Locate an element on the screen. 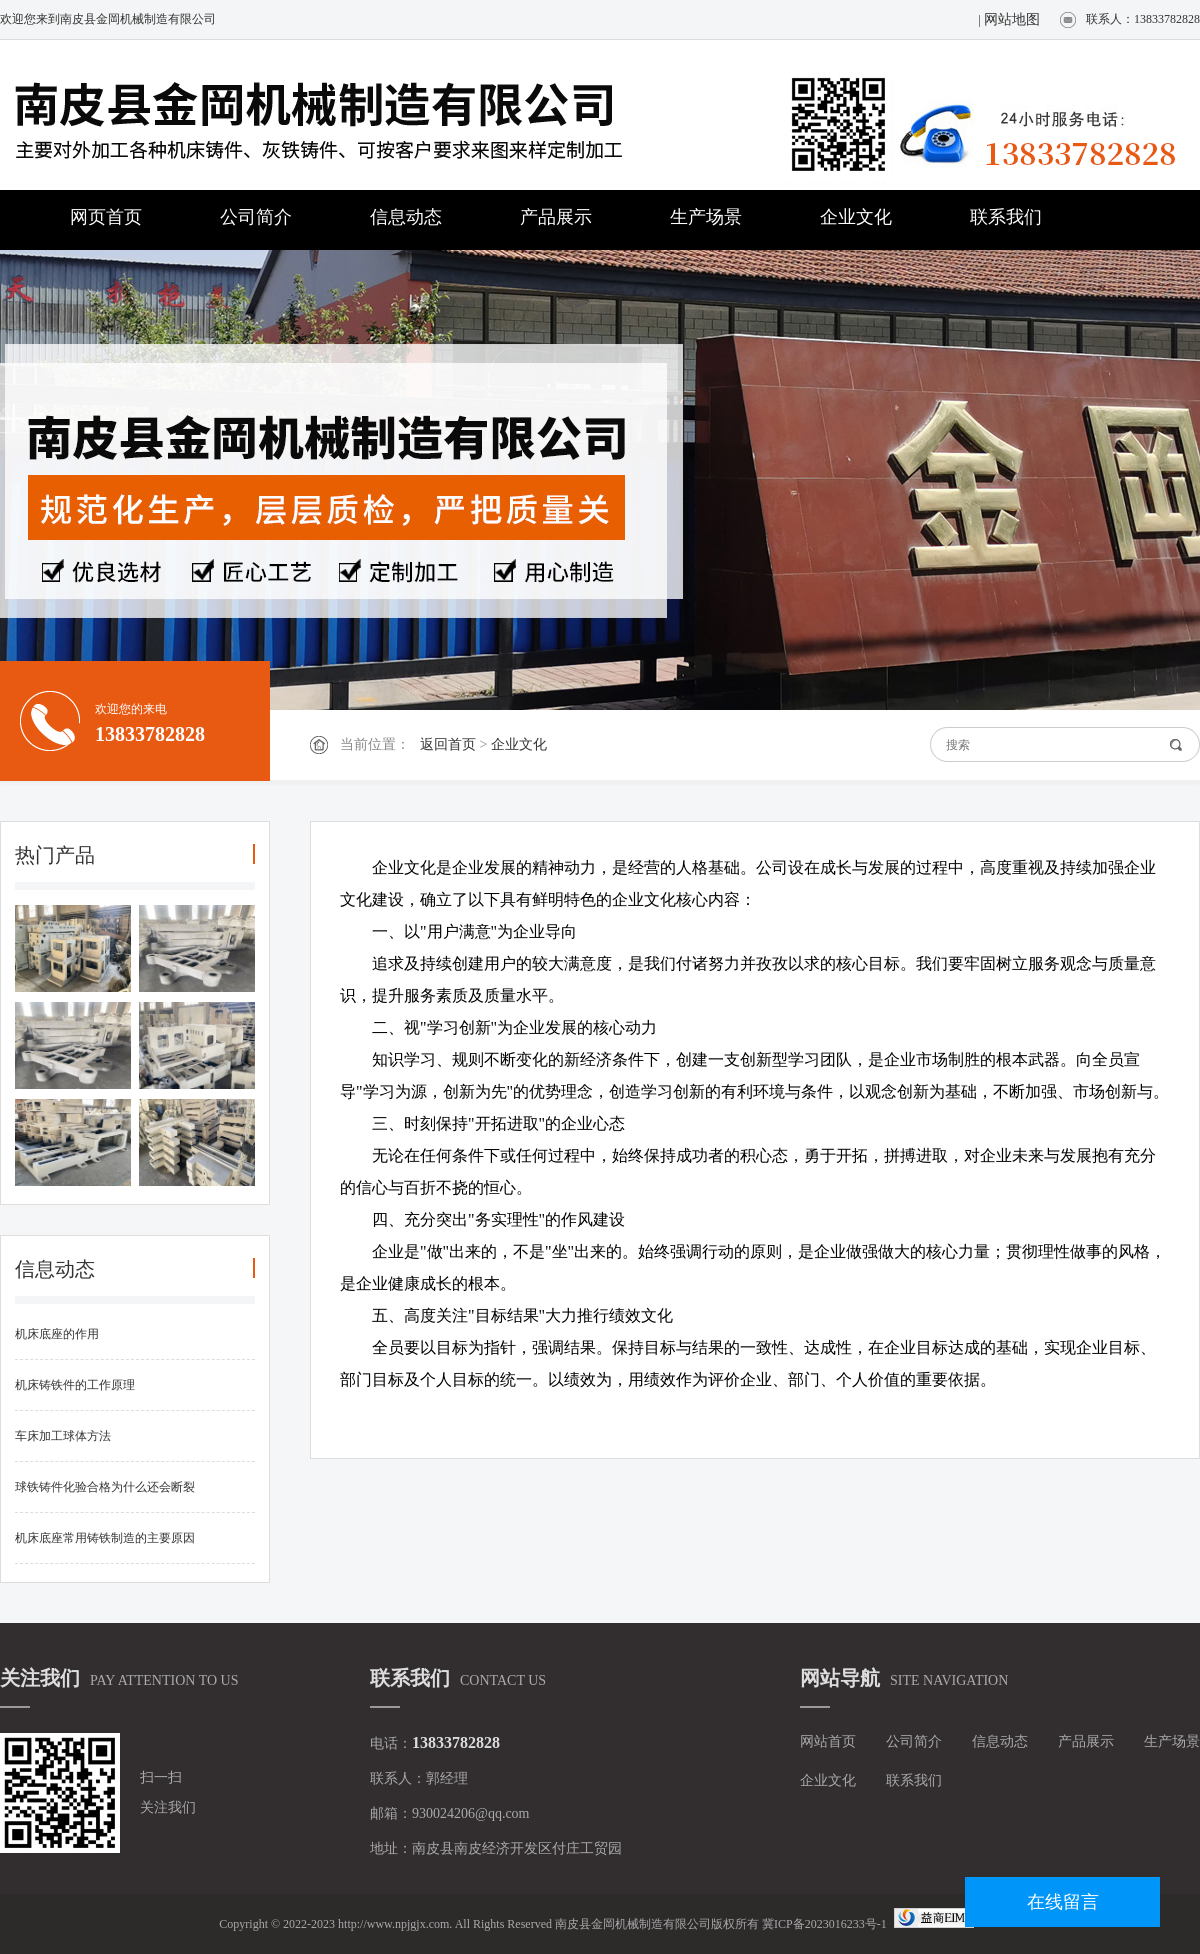 The height and width of the screenshot is (1954, 1200). 返回首页 is located at coordinates (448, 744).